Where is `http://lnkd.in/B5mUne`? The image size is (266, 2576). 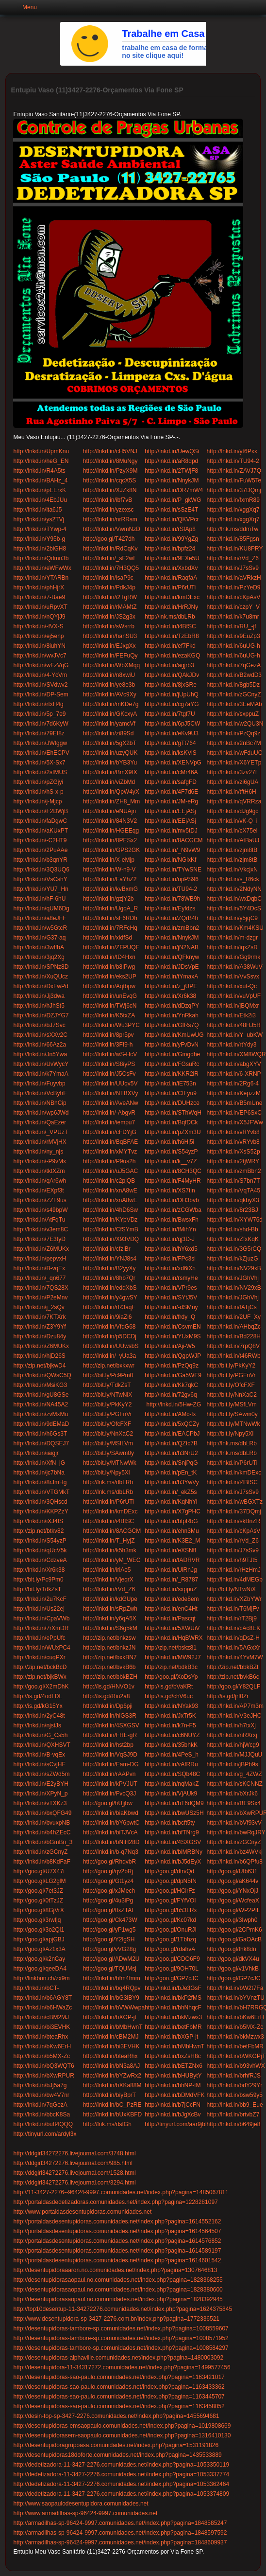
http://lnkd.in/B5mUne is located at coordinates (235, 1103).